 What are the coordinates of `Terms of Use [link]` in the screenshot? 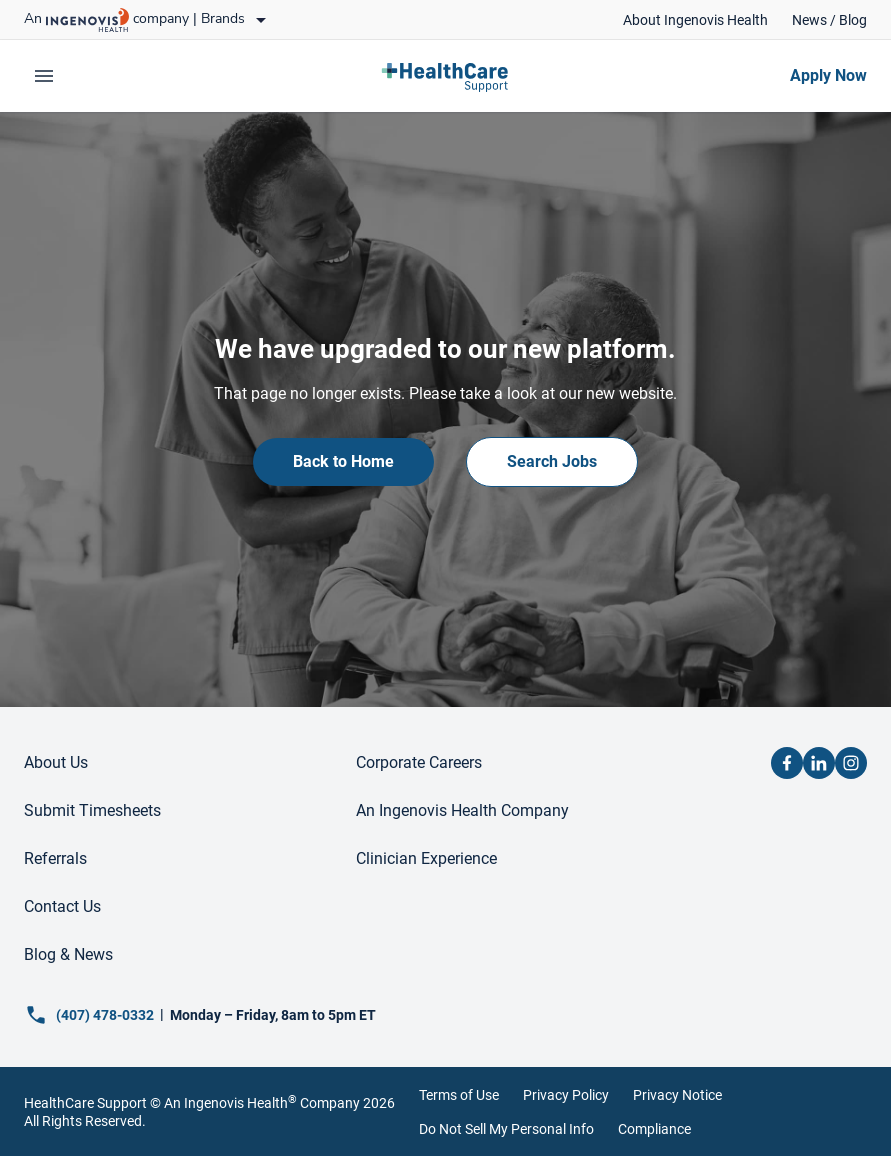 It's located at (459, 1095).